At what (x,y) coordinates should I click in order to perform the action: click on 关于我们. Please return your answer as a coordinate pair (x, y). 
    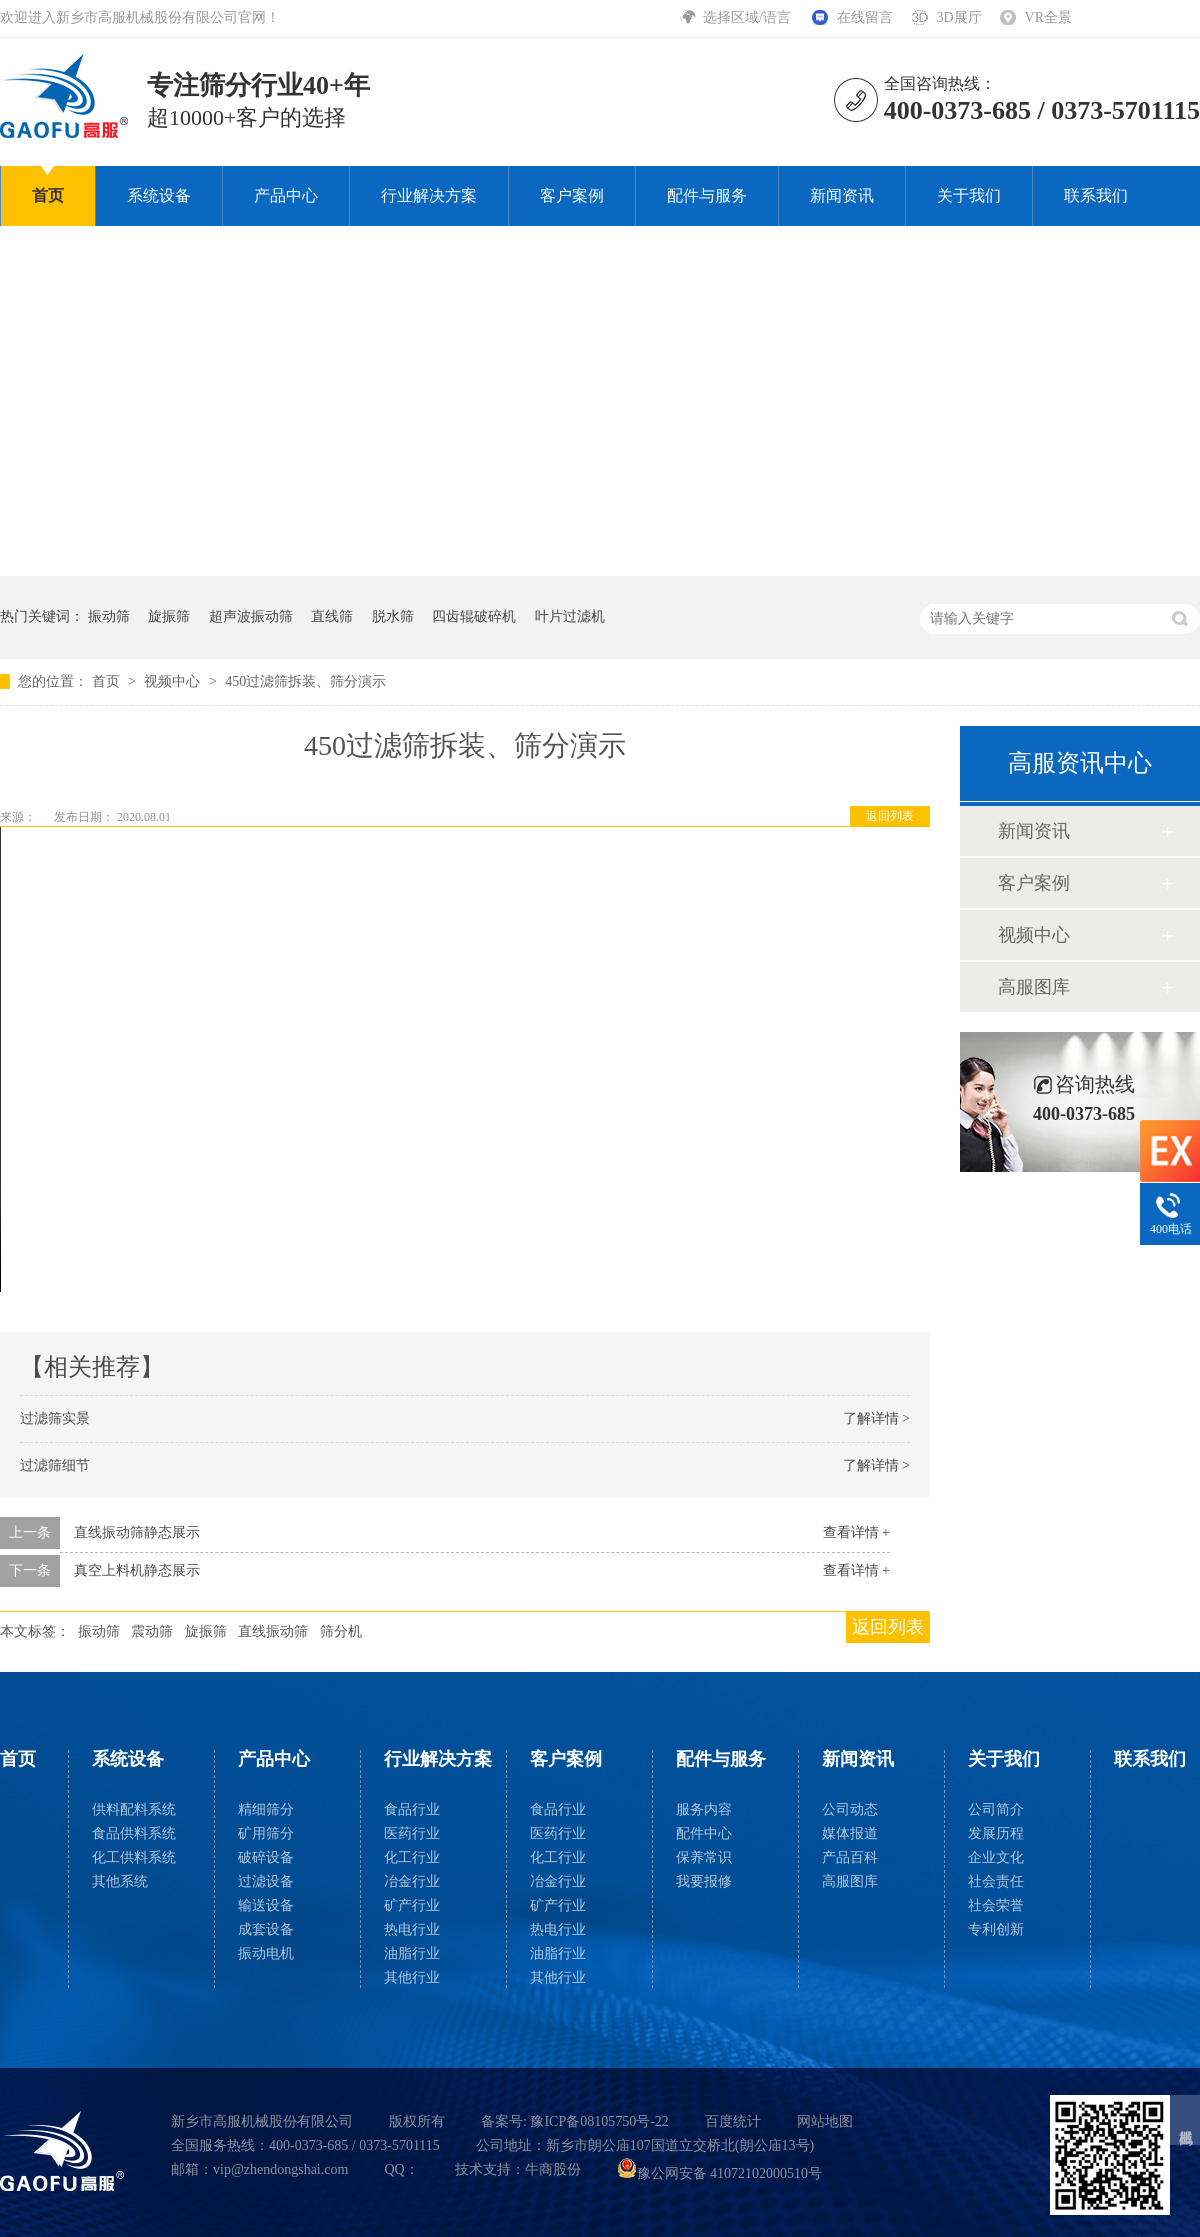
    Looking at the image, I should click on (969, 195).